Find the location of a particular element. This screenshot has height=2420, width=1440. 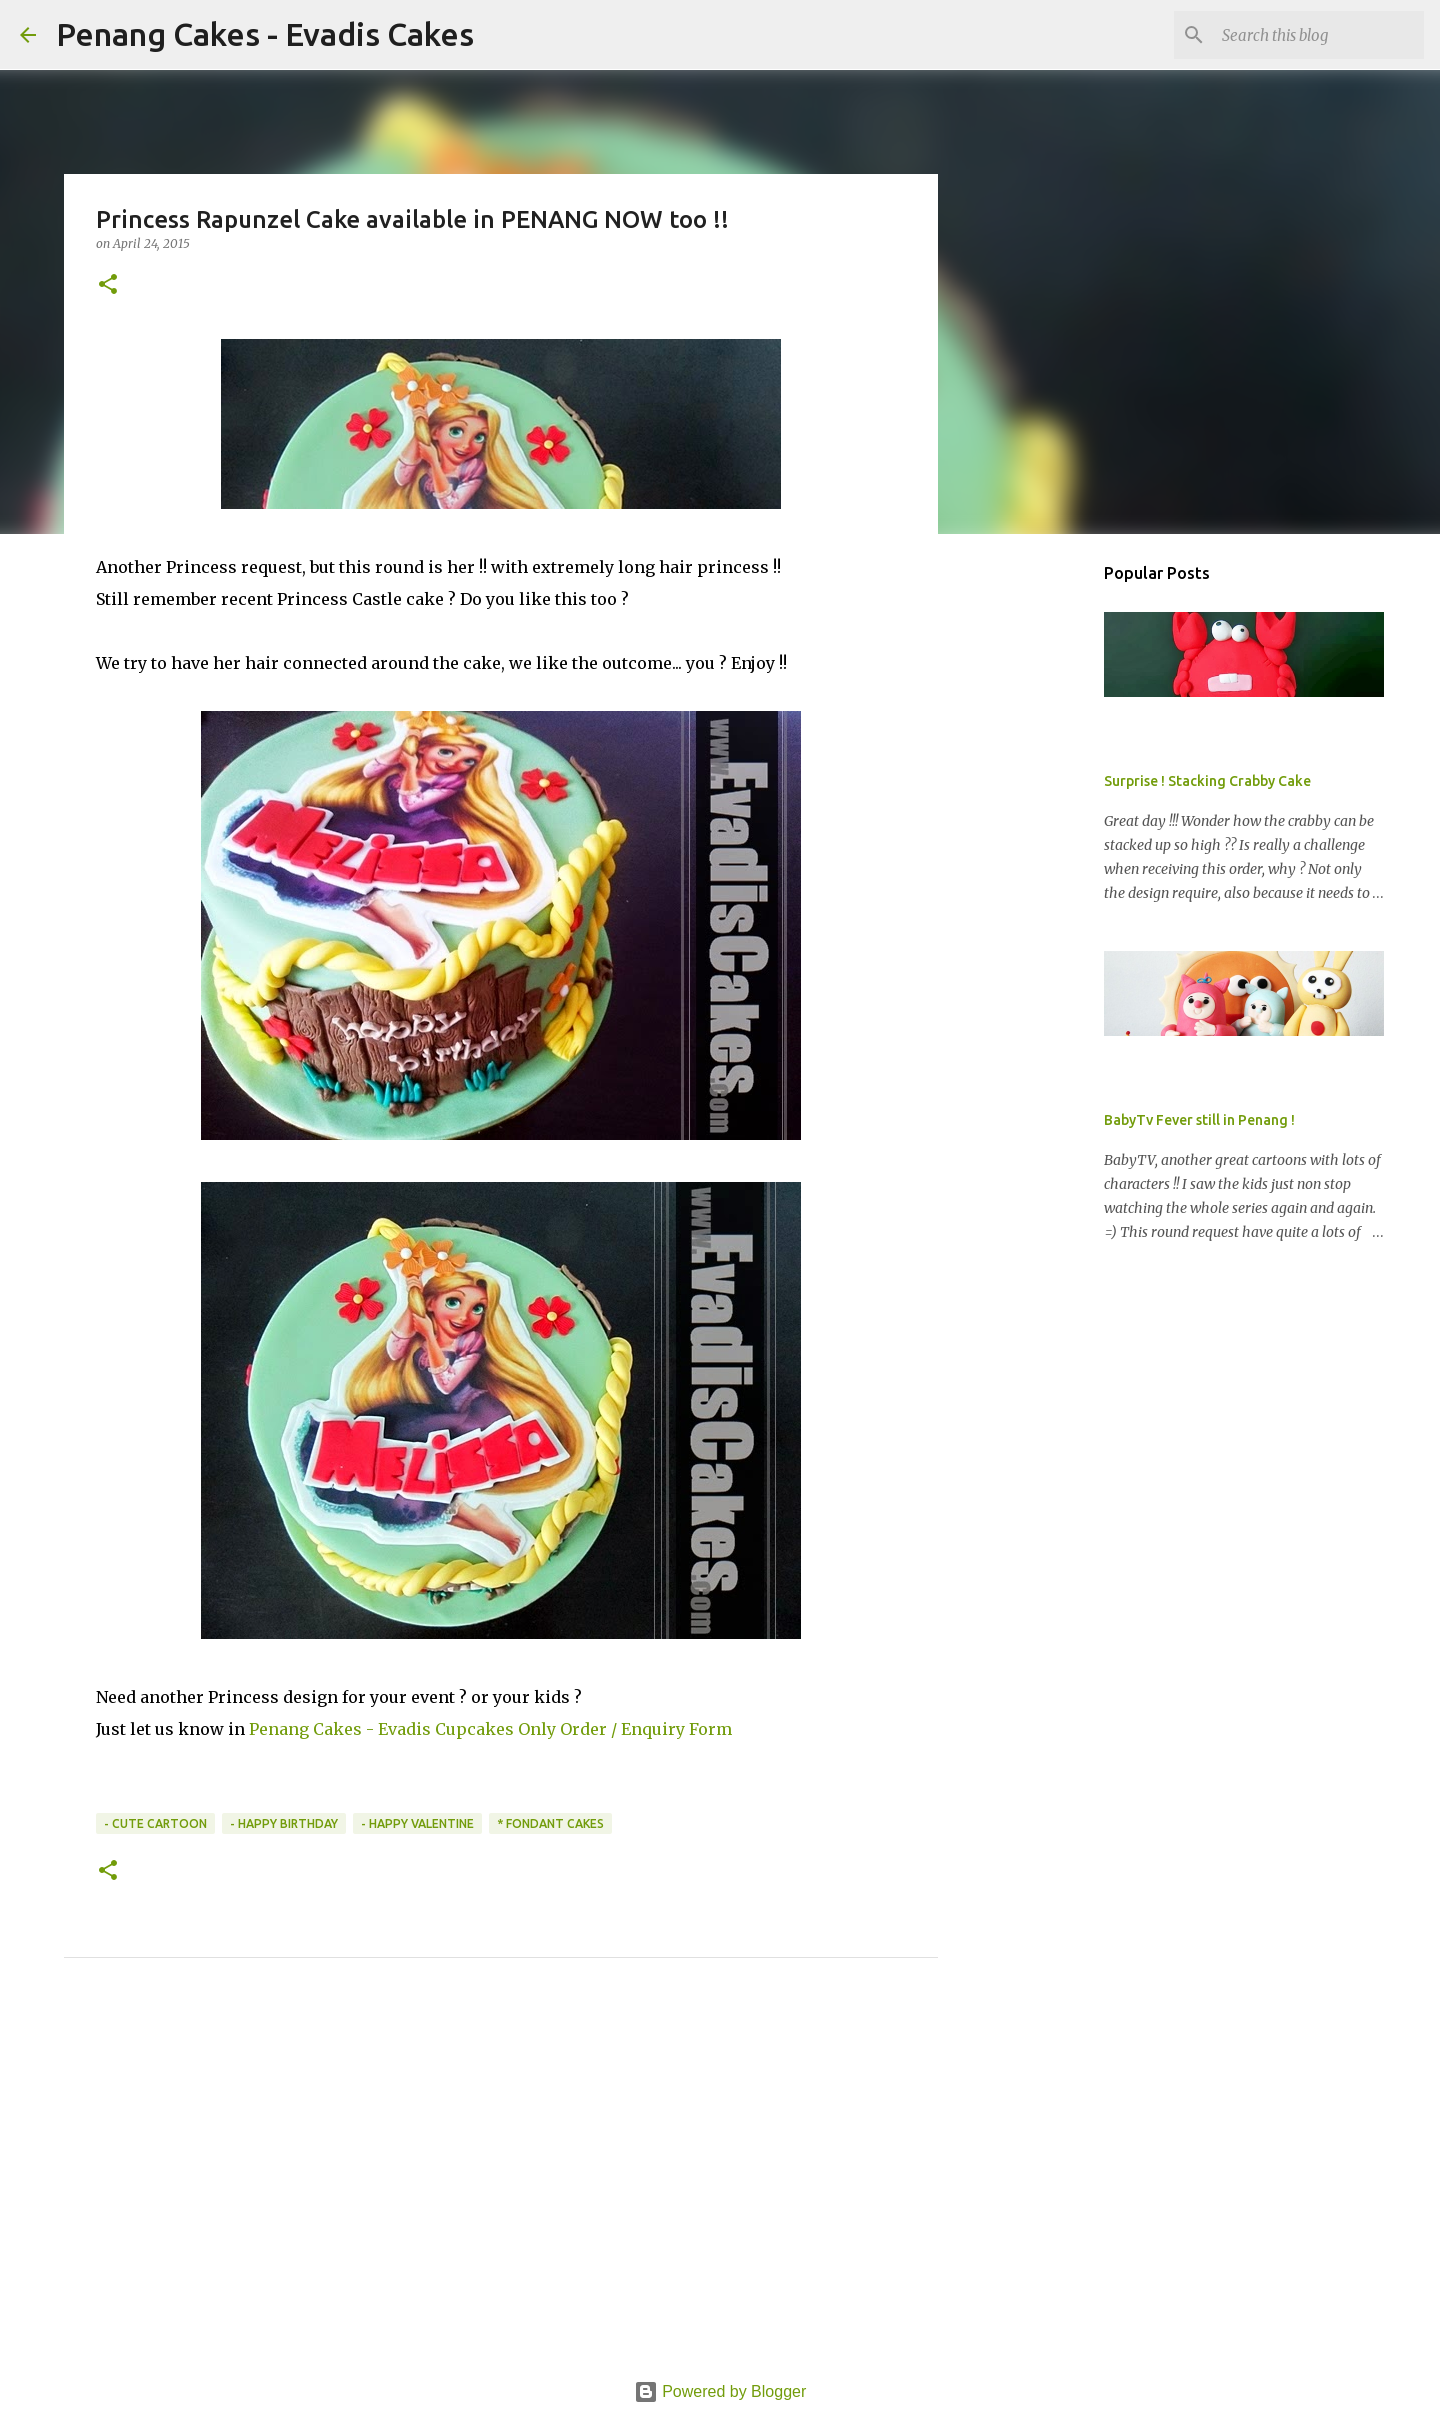

Powered by Blogger is located at coordinates (720, 2391).